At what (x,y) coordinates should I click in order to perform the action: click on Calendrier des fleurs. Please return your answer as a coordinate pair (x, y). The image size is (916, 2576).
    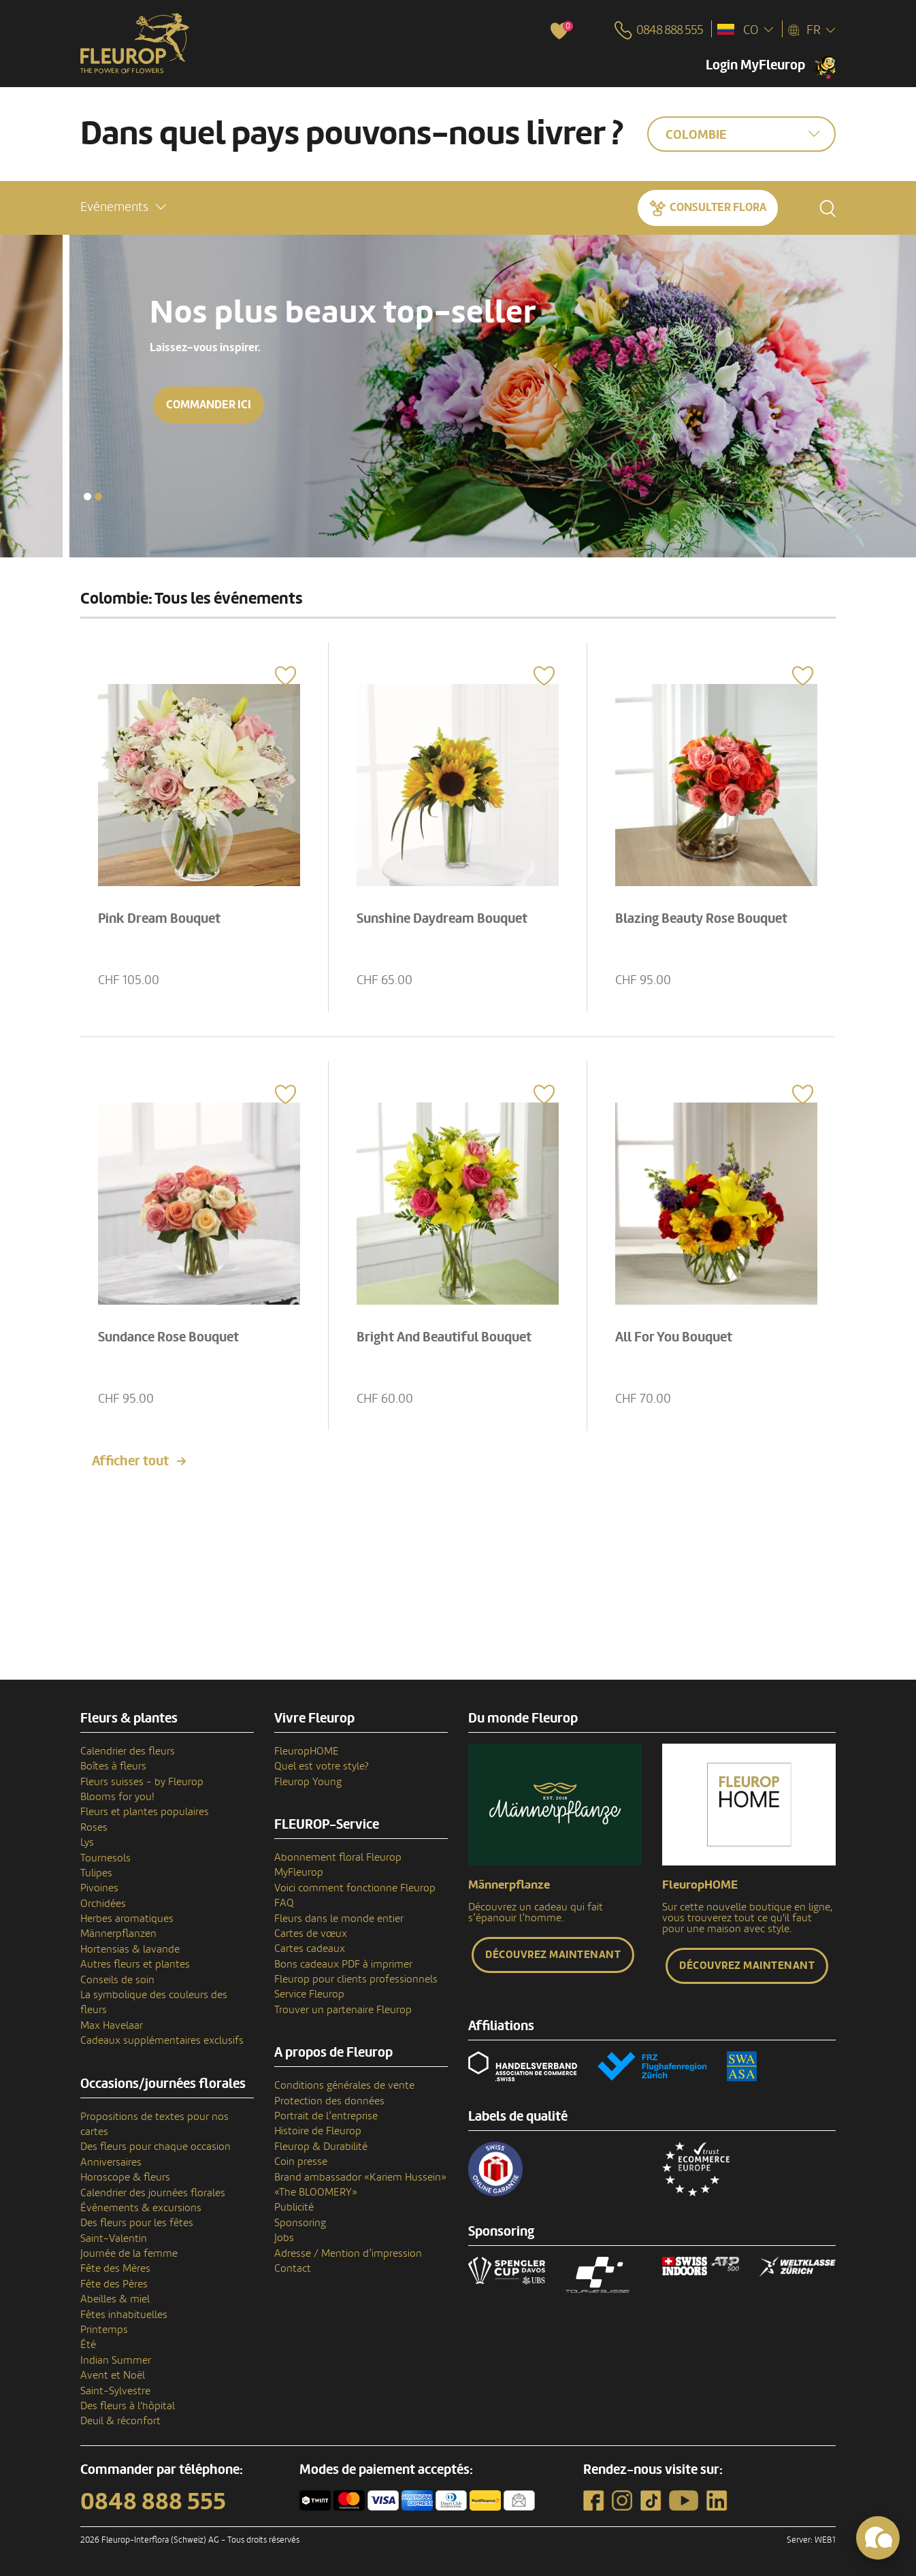
    Looking at the image, I should click on (127, 1751).